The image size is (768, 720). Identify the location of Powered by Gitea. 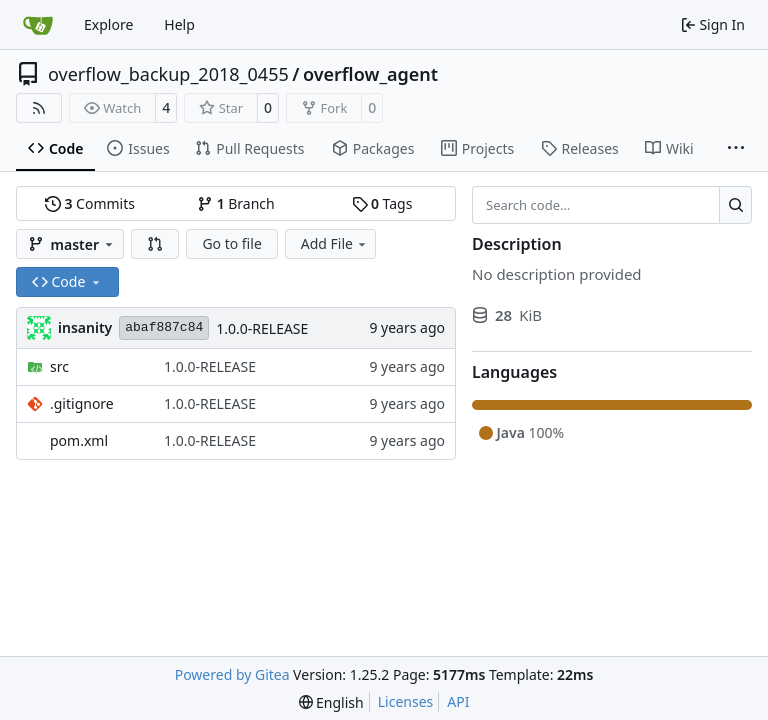
(232, 674).